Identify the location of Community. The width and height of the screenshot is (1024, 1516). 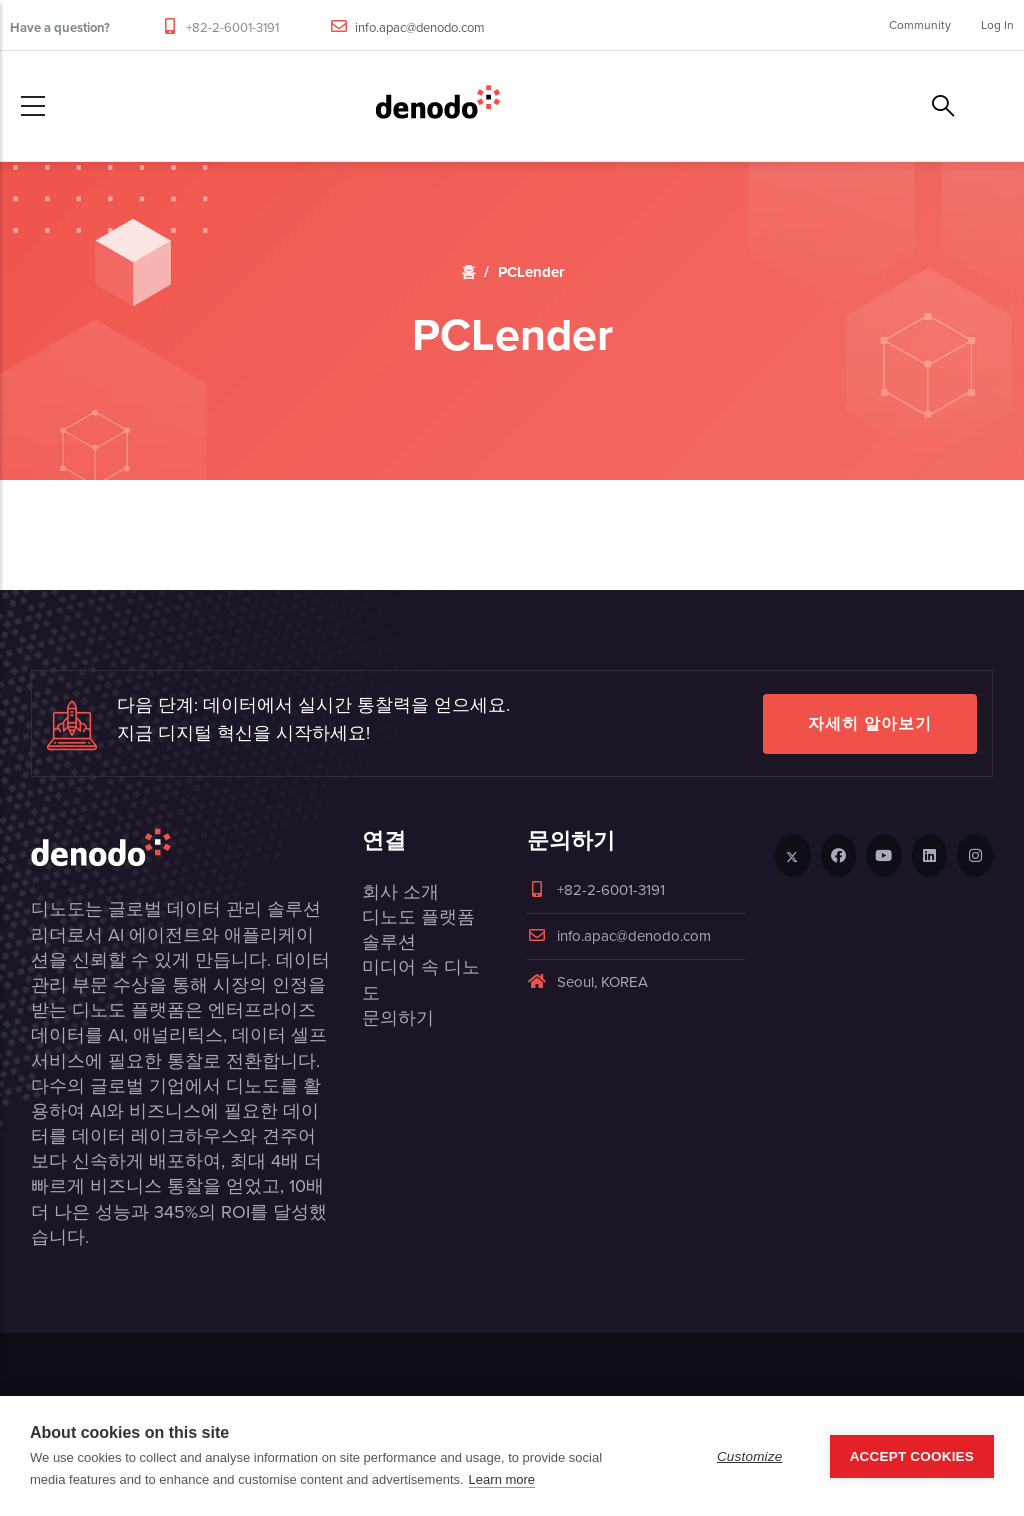
(920, 25).